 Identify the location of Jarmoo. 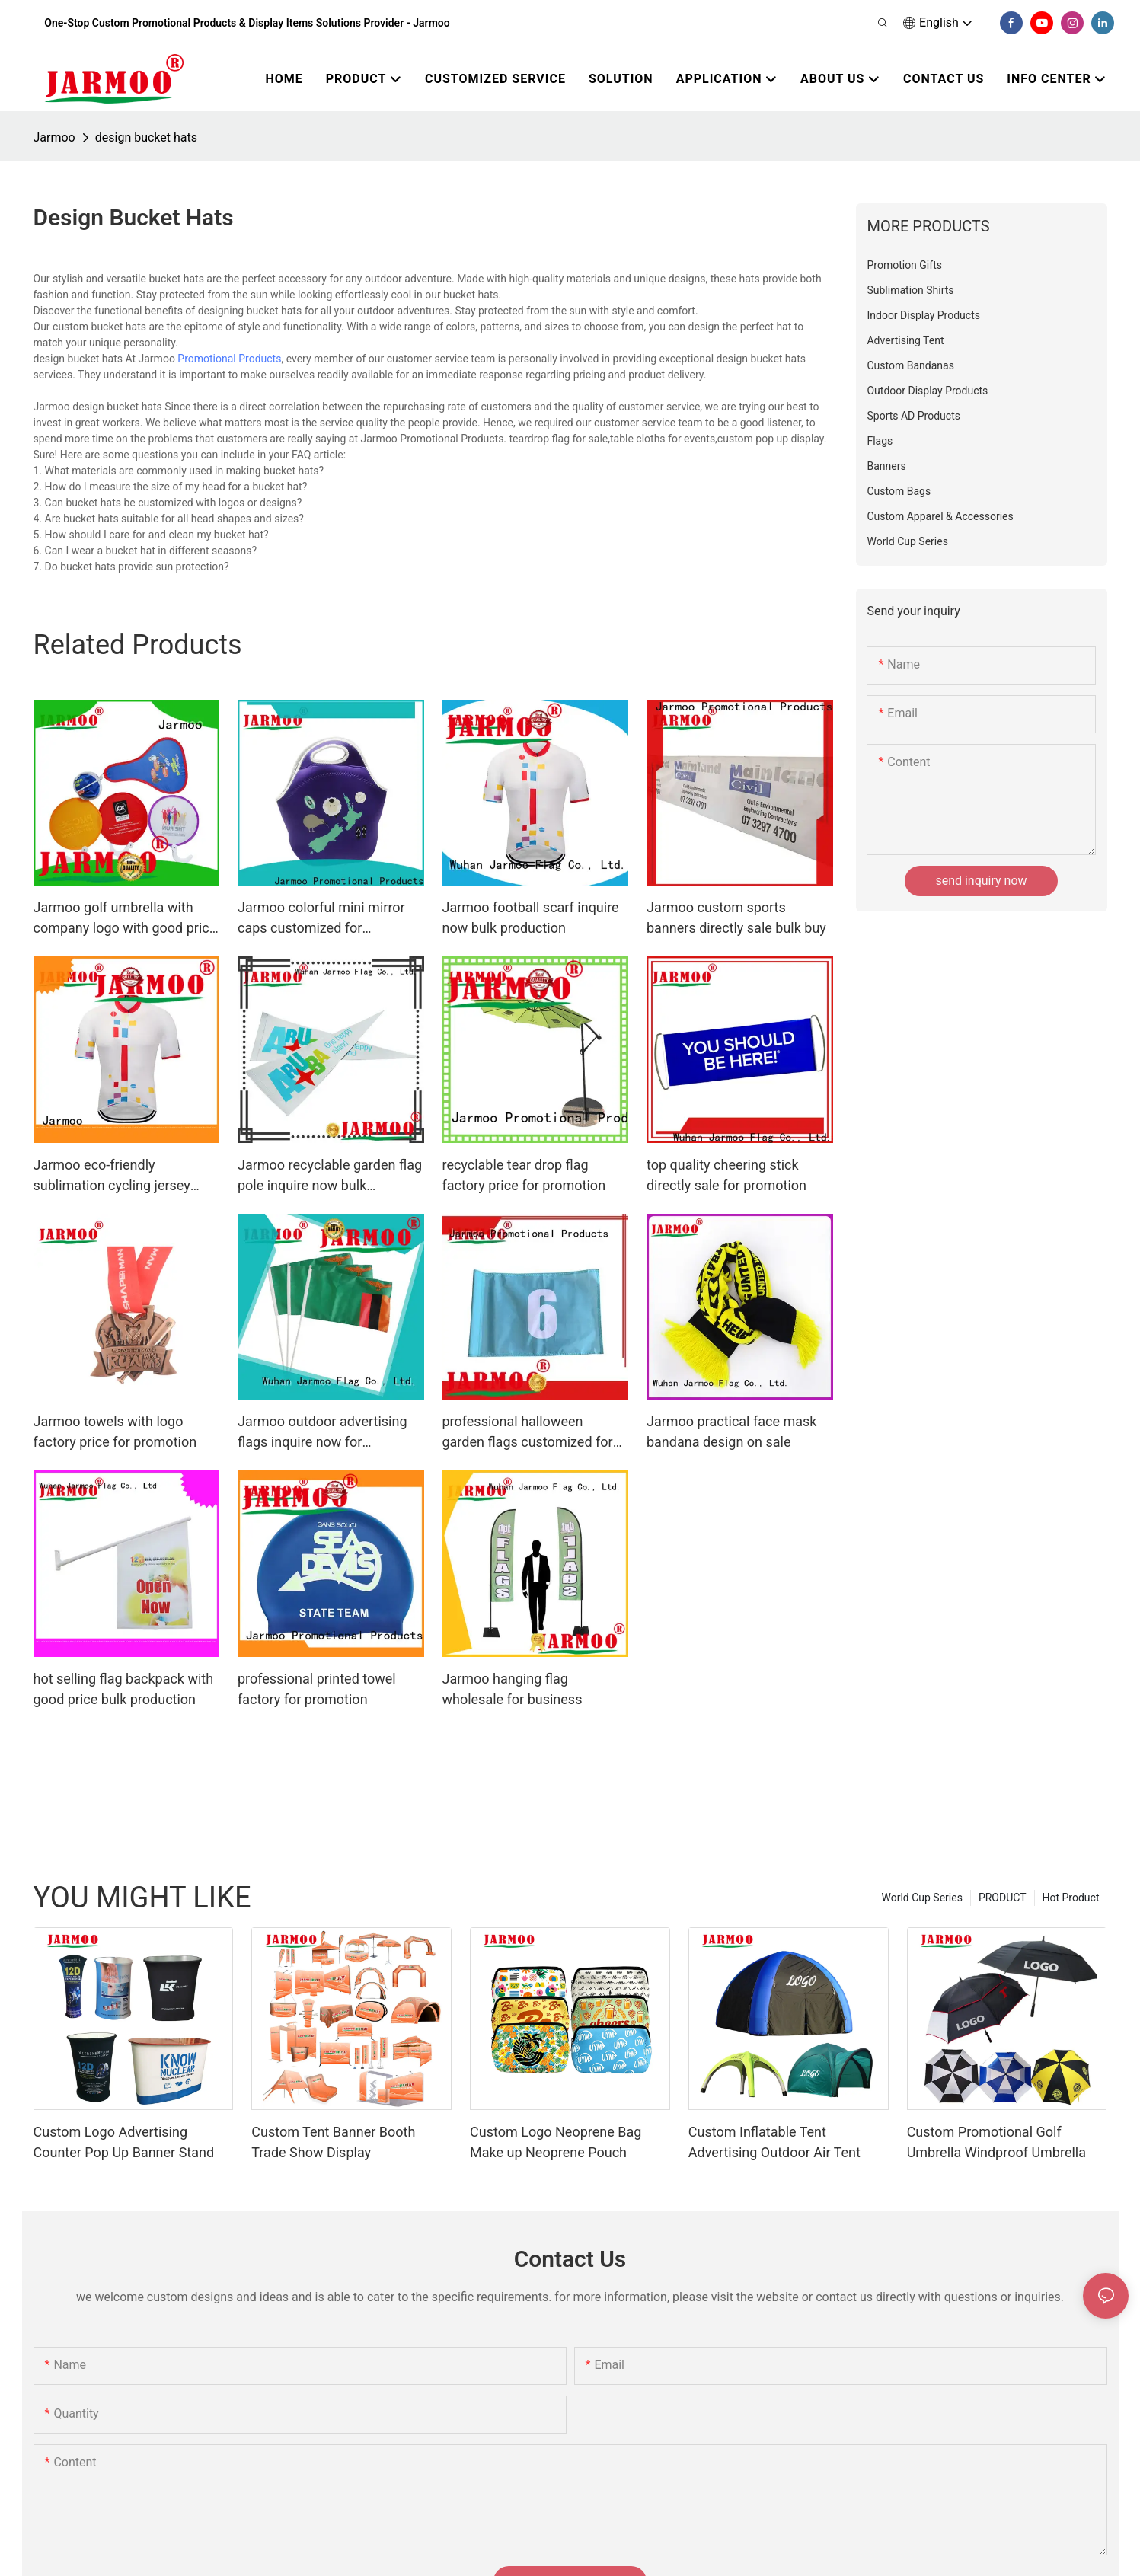
(54, 137).